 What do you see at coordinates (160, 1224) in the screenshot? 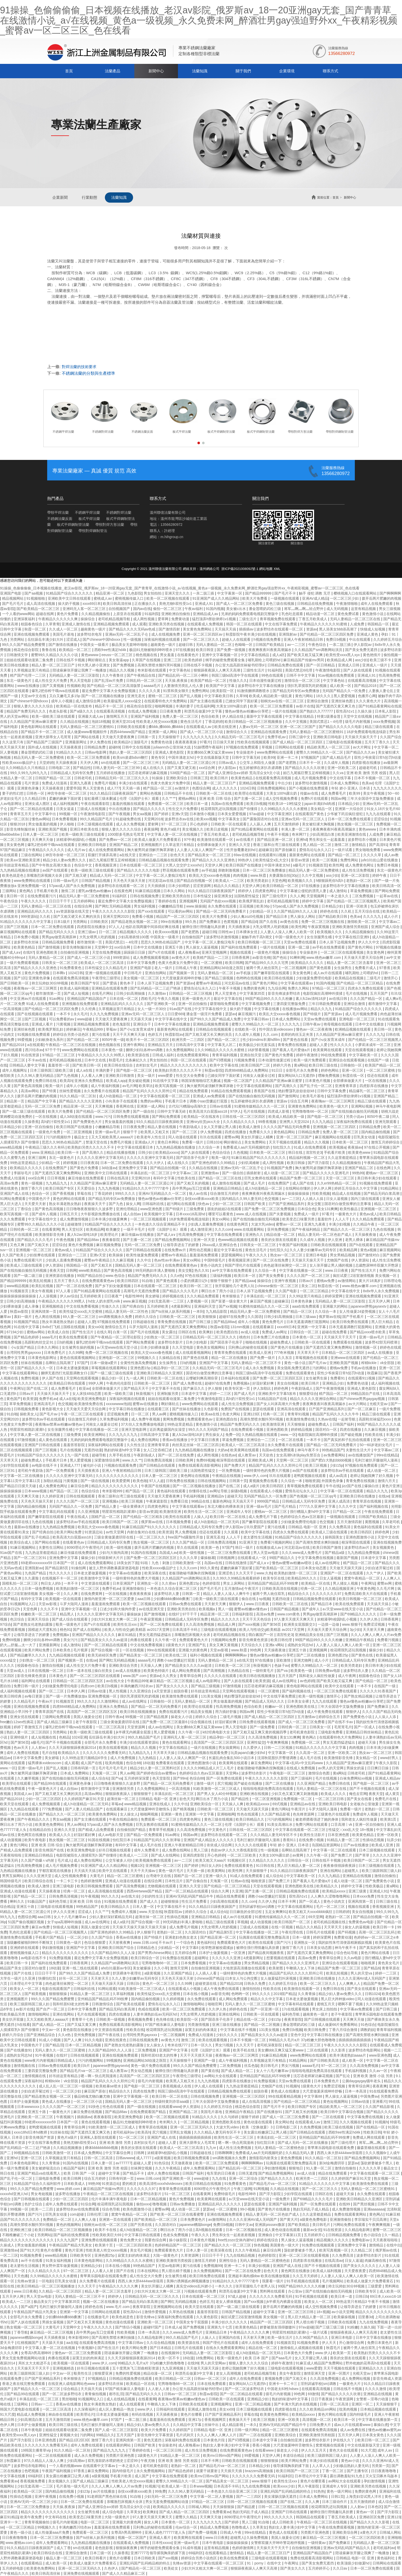
I see `一本色道久久综合亚洲精品不卡` at bounding box center [160, 1224].